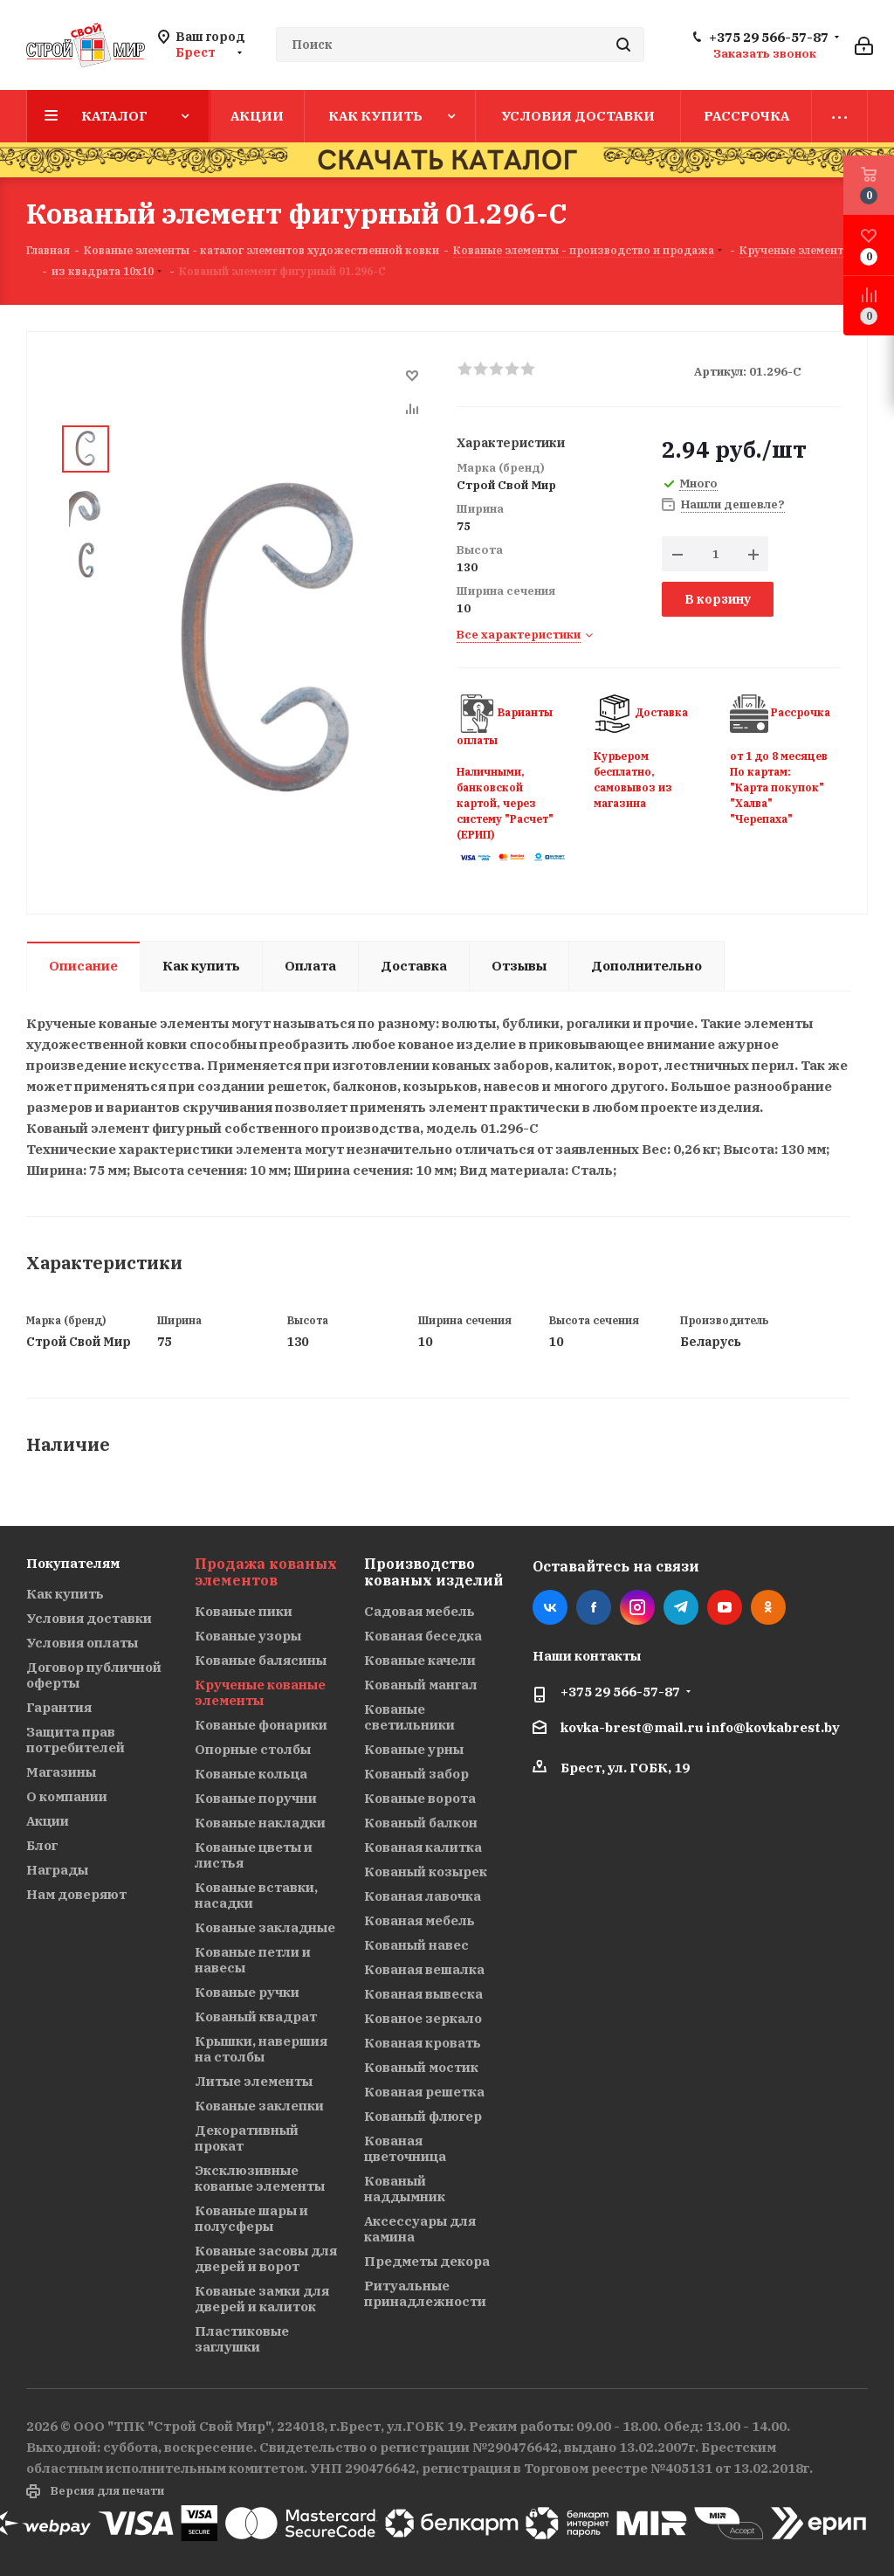  Describe the element at coordinates (75, 1739) in the screenshot. I see `Защита прав потребителей` at that location.